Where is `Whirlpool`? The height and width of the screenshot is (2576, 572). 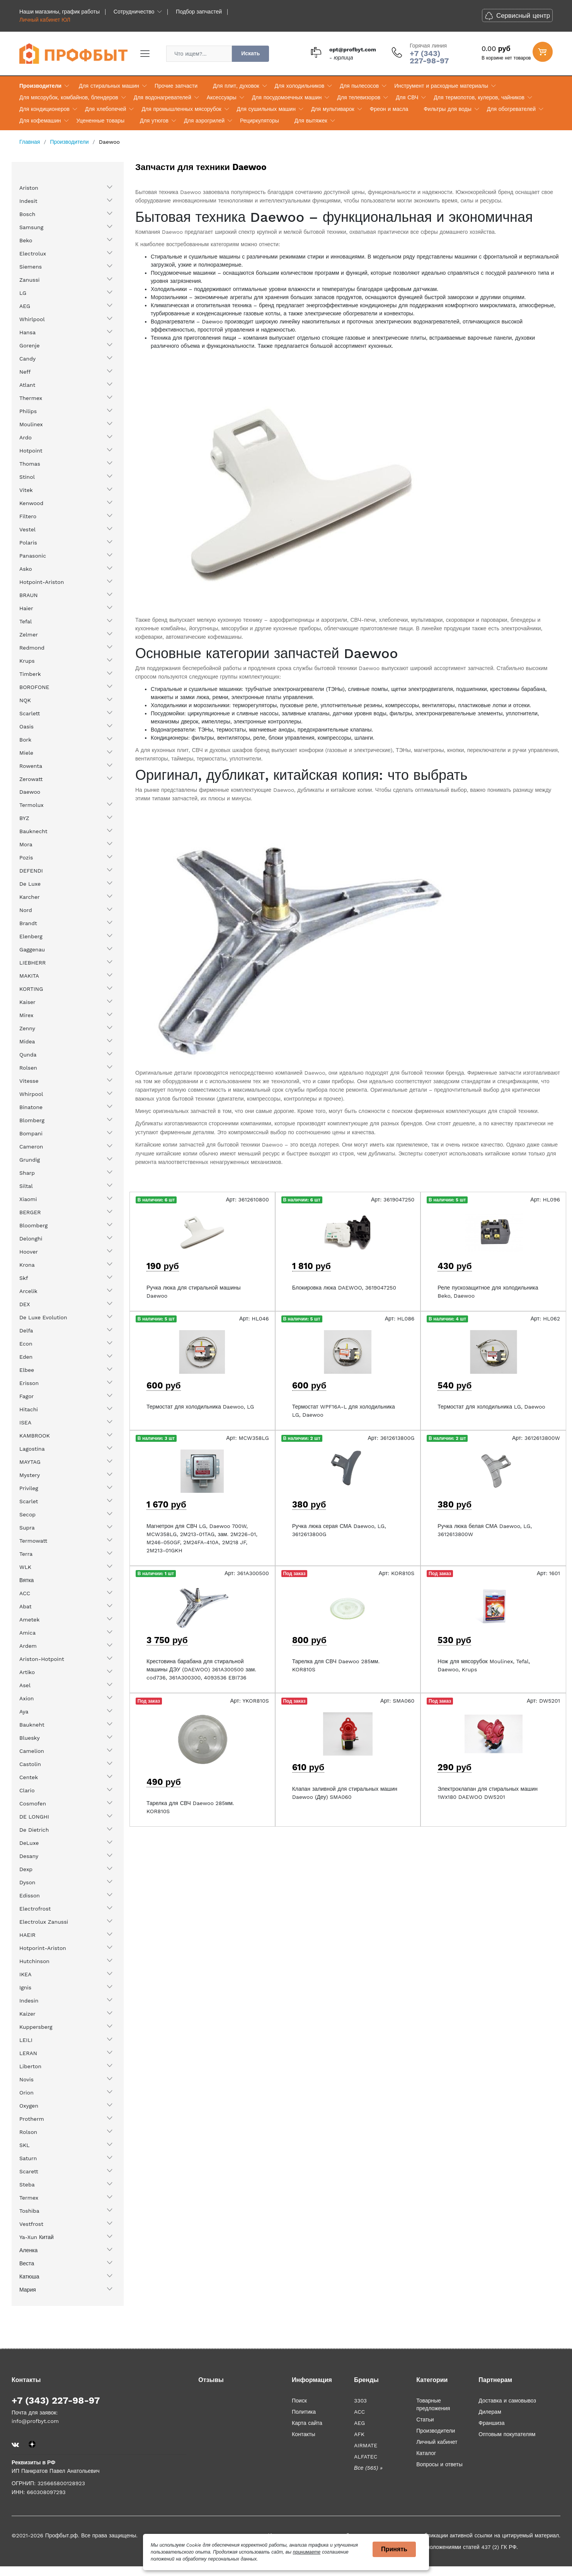 Whirlpool is located at coordinates (32, 319).